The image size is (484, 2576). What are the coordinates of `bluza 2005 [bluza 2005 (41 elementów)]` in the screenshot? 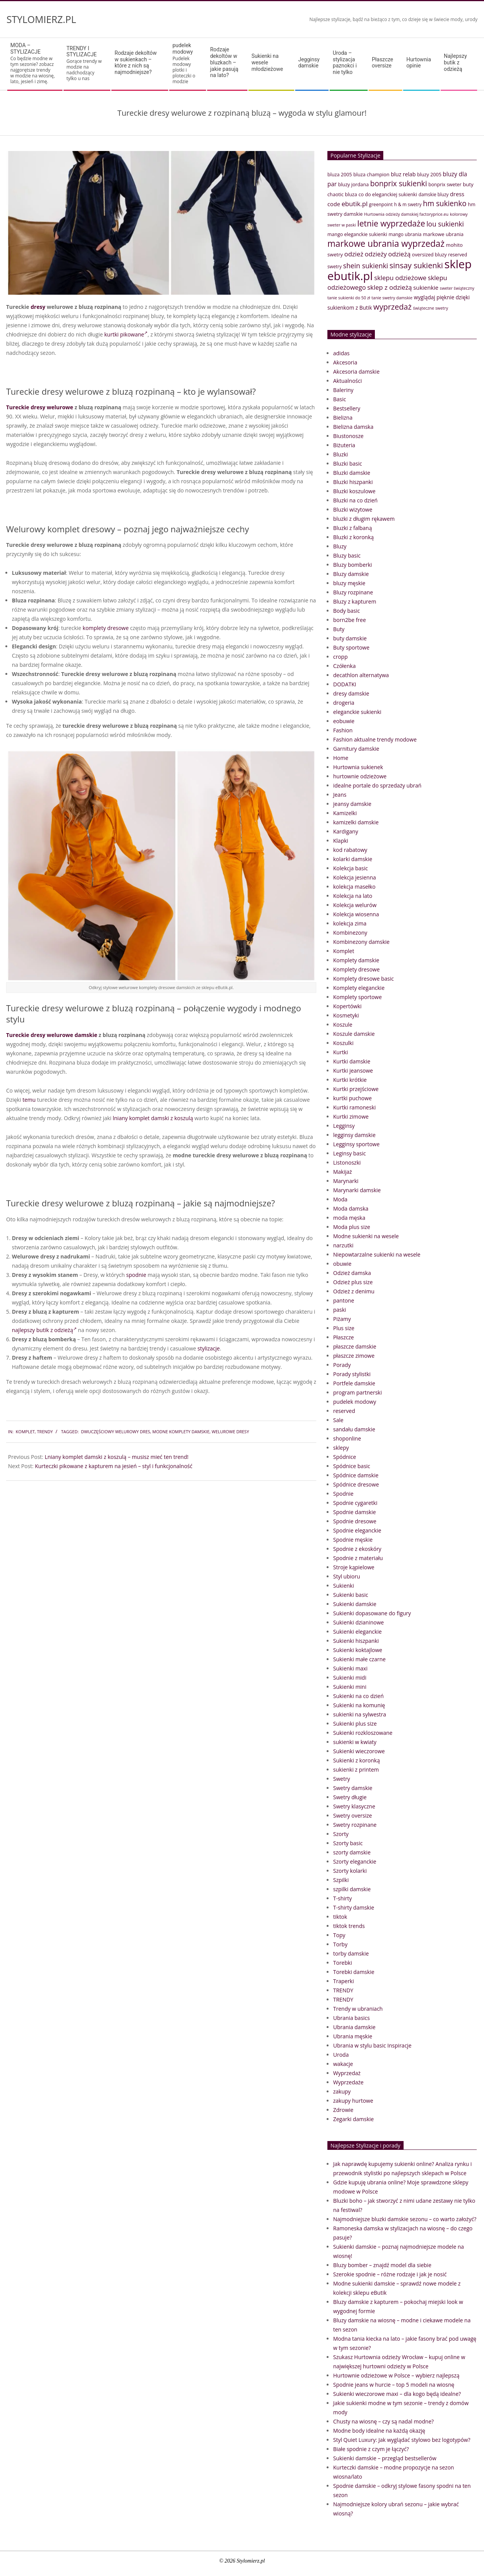 It's located at (339, 174).